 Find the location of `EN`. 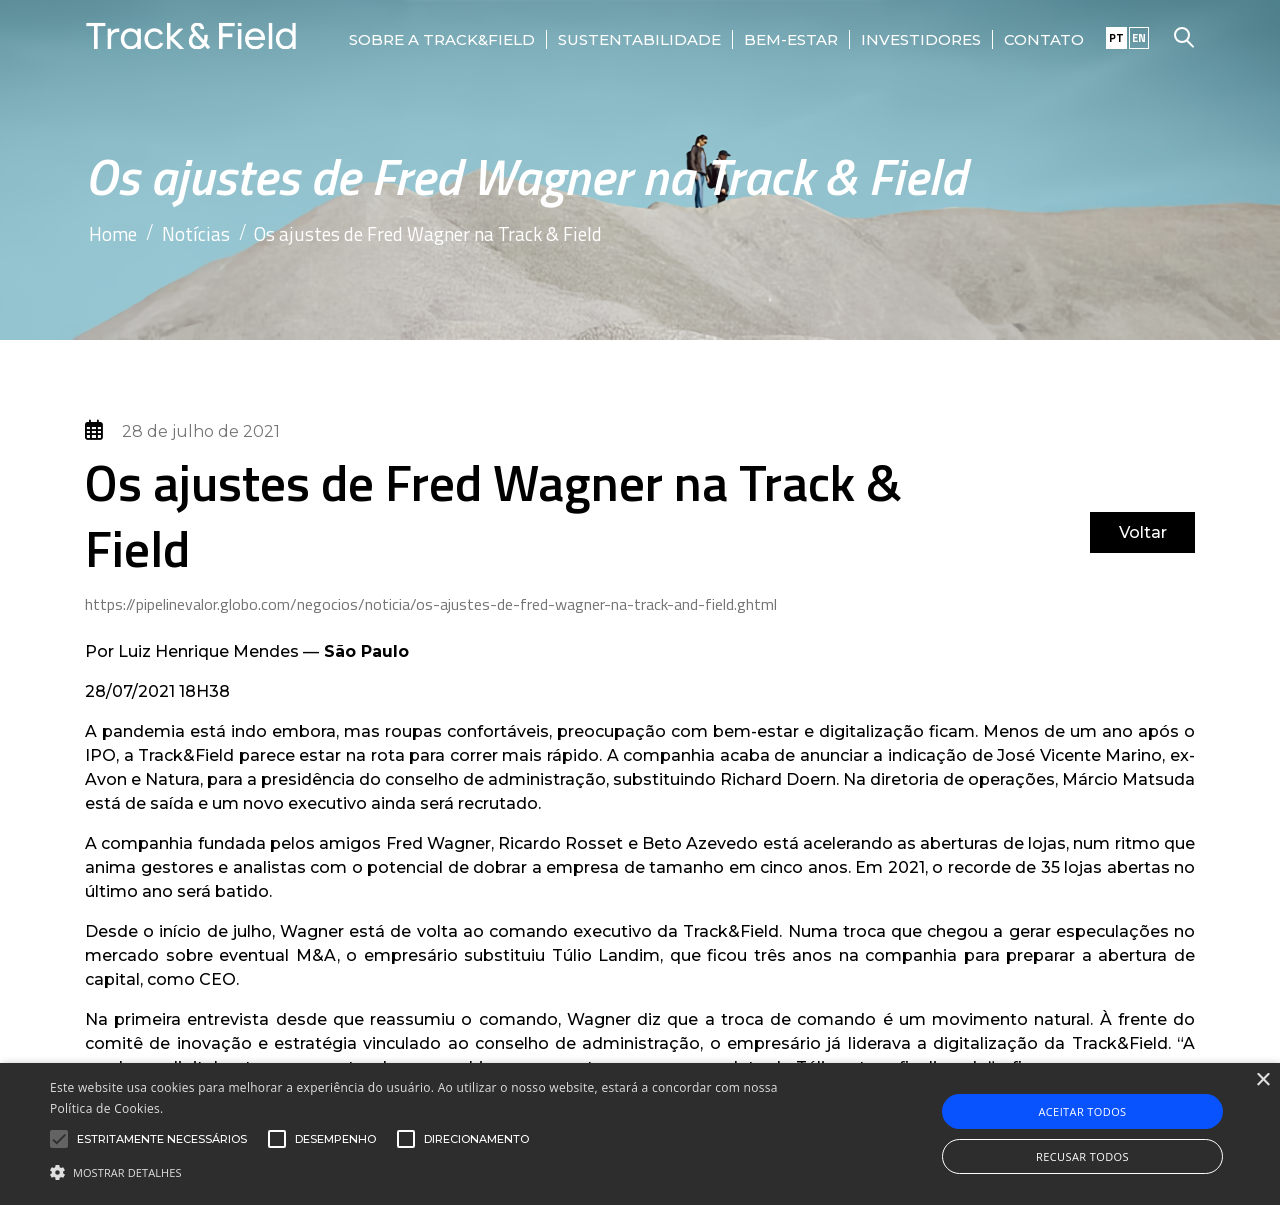

EN is located at coordinates (1139, 38).